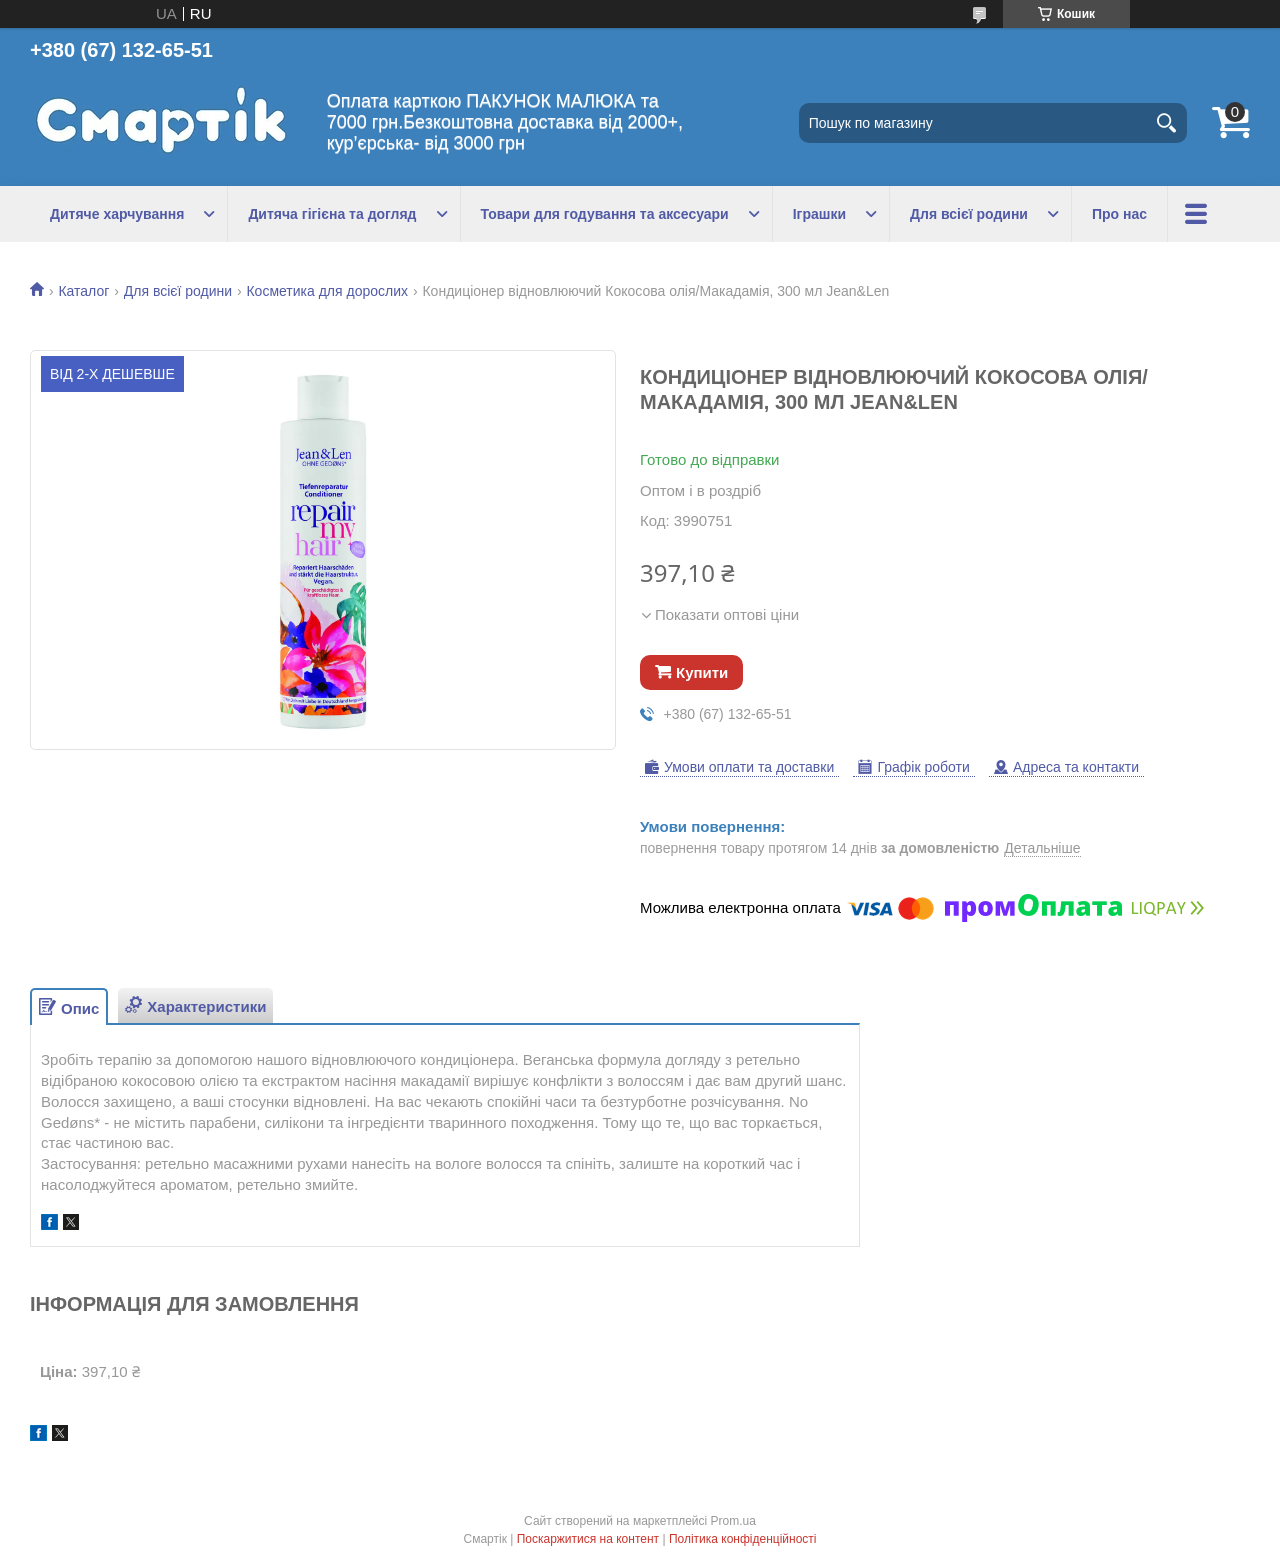 Image resolution: width=1280 pixels, height=1558 pixels. What do you see at coordinates (819, 214) in the screenshot?
I see `Іграшки` at bounding box center [819, 214].